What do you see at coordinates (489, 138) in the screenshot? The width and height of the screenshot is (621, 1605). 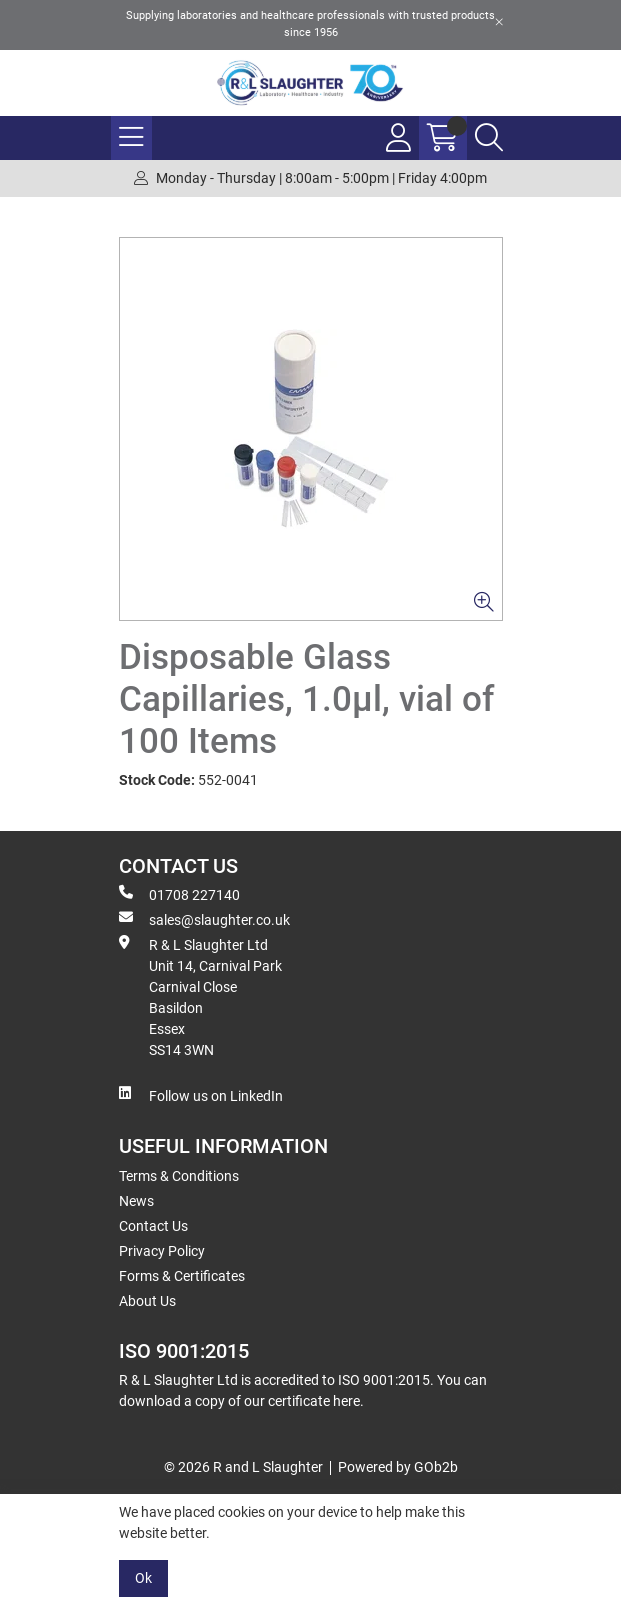 I see `[Search Icon Button]` at bounding box center [489, 138].